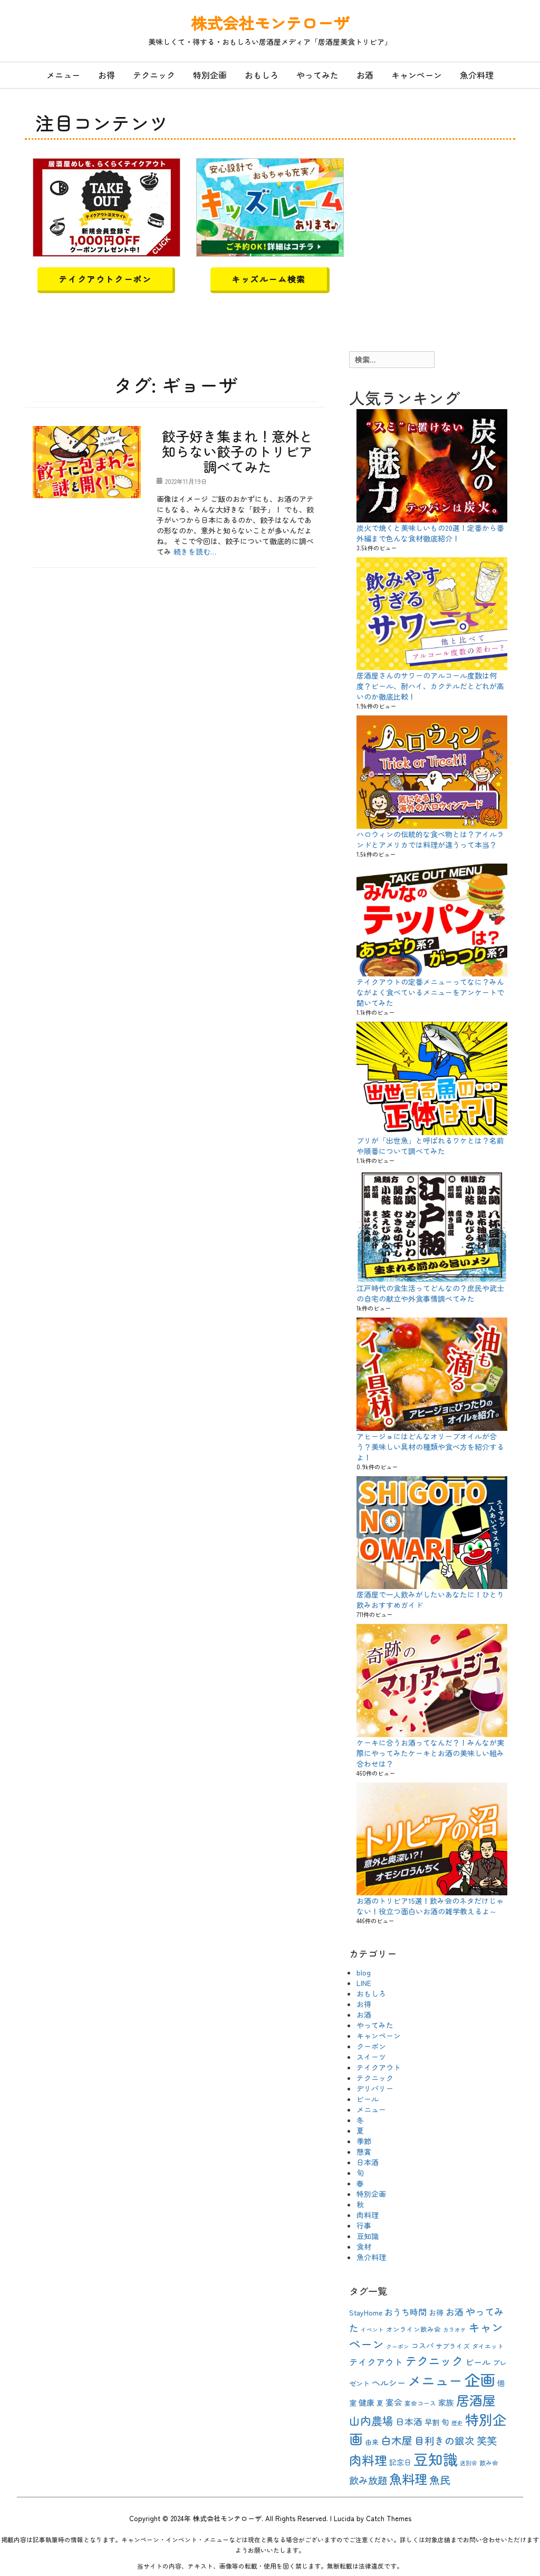  Describe the element at coordinates (368, 2480) in the screenshot. I see `飲み放題 [飲み放題 (19個の項目)]` at that location.